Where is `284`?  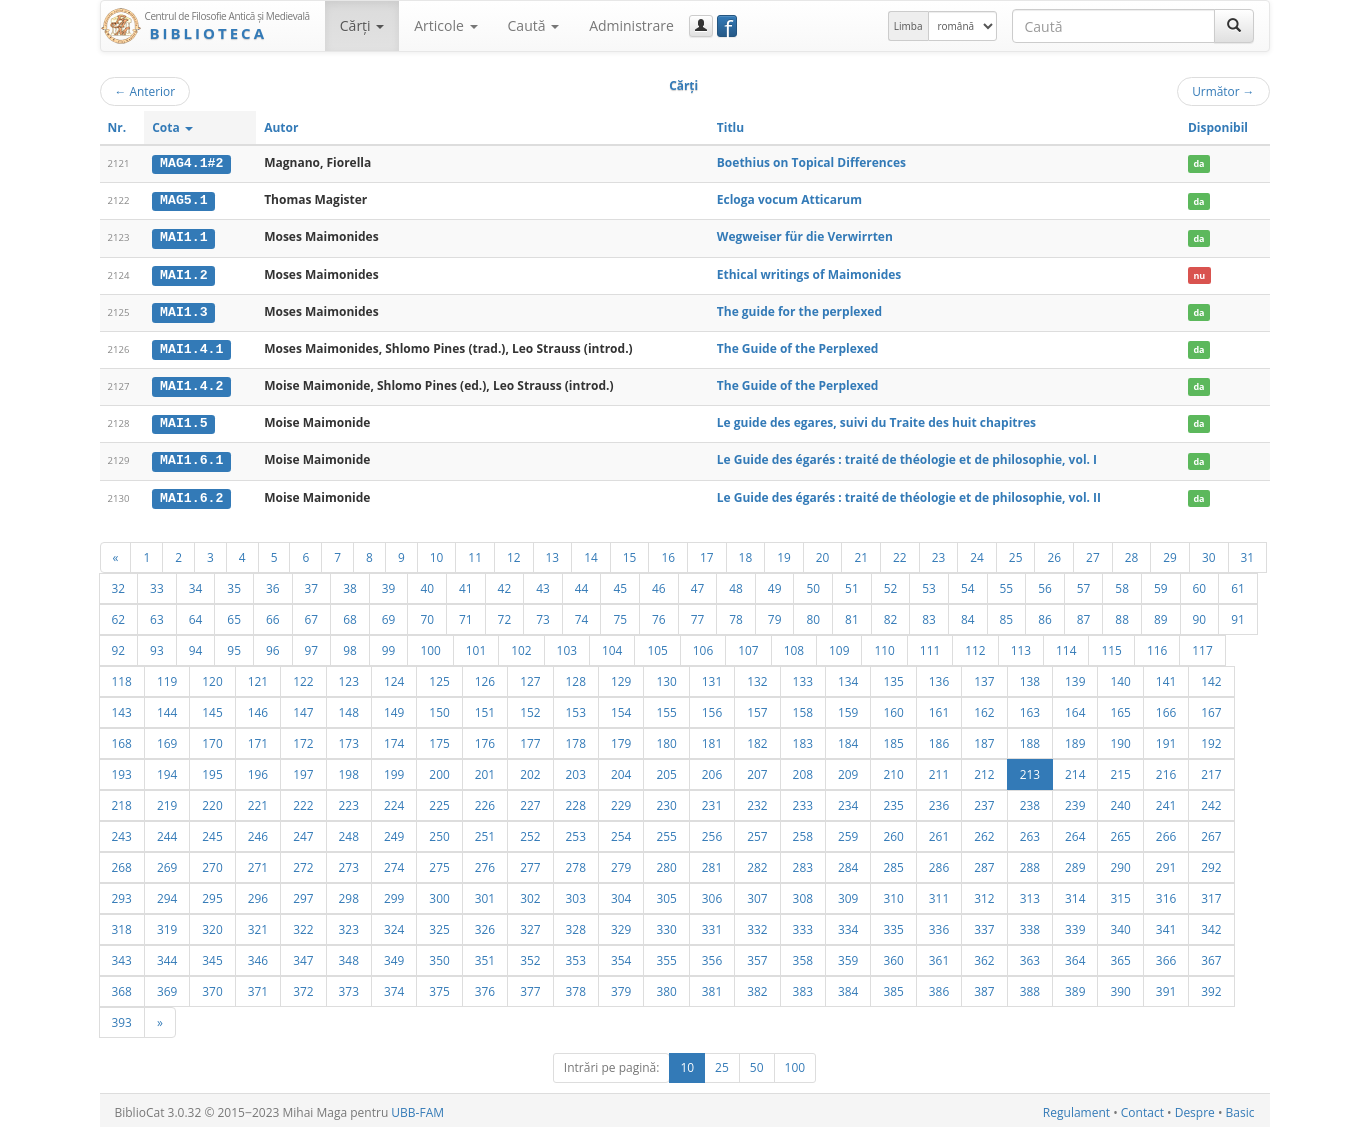
284 is located at coordinates (848, 863).